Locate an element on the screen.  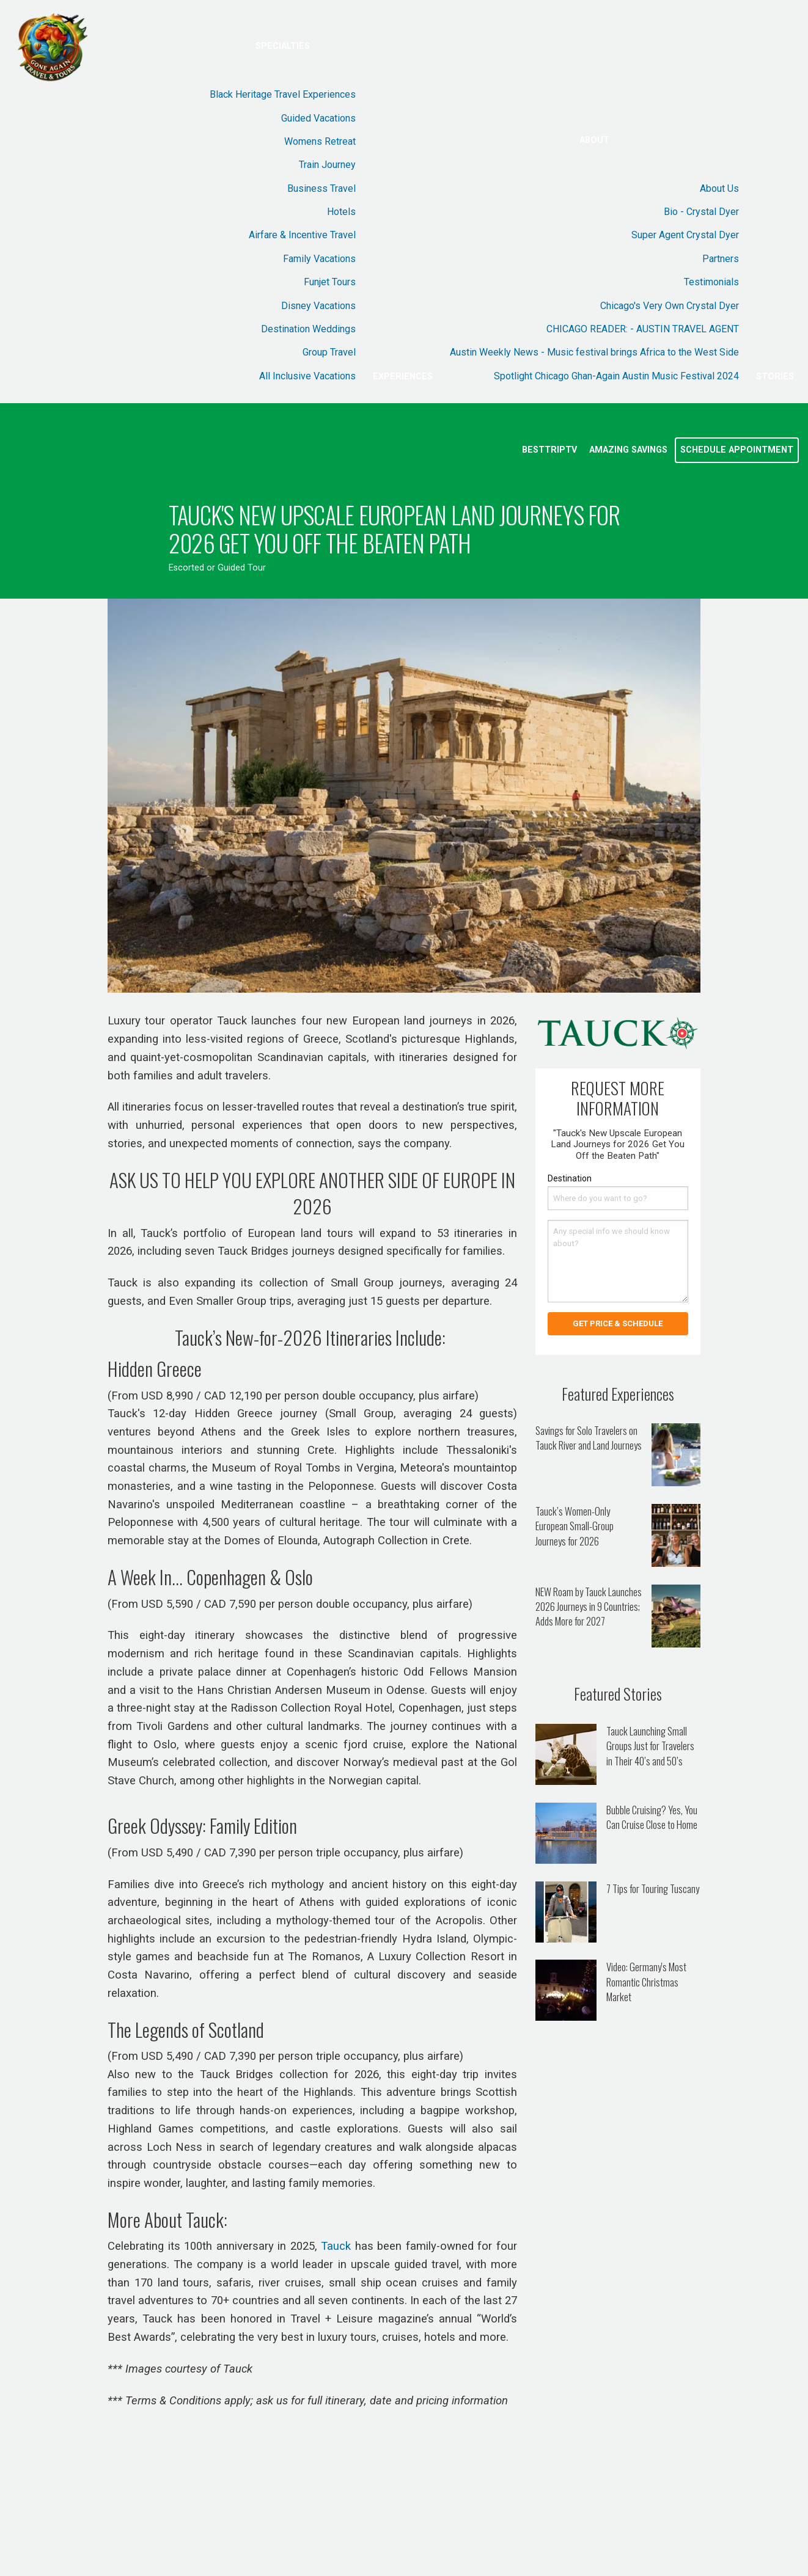
Black Heritage Travel Experiences is located at coordinates (283, 94).